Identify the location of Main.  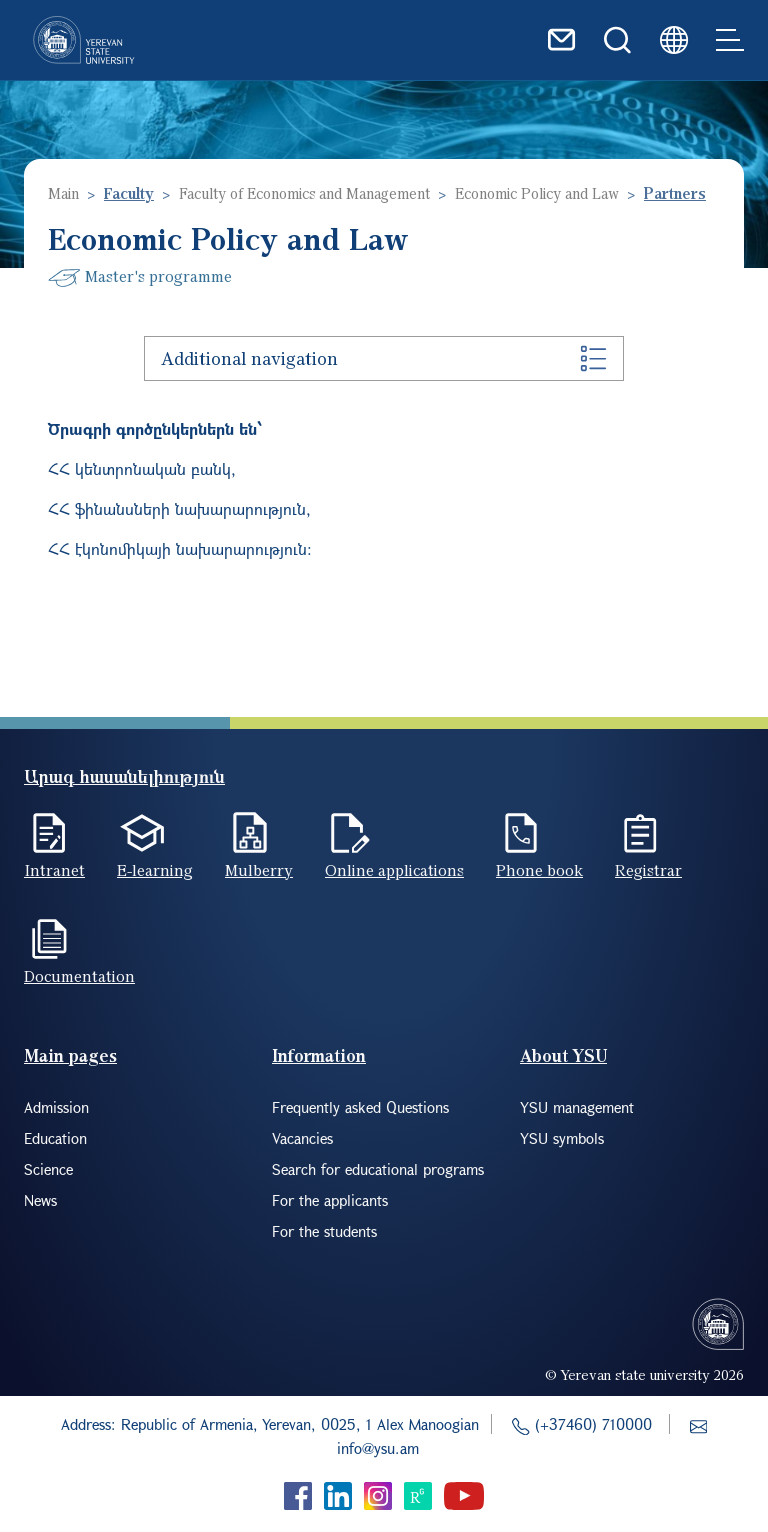
(63, 193).